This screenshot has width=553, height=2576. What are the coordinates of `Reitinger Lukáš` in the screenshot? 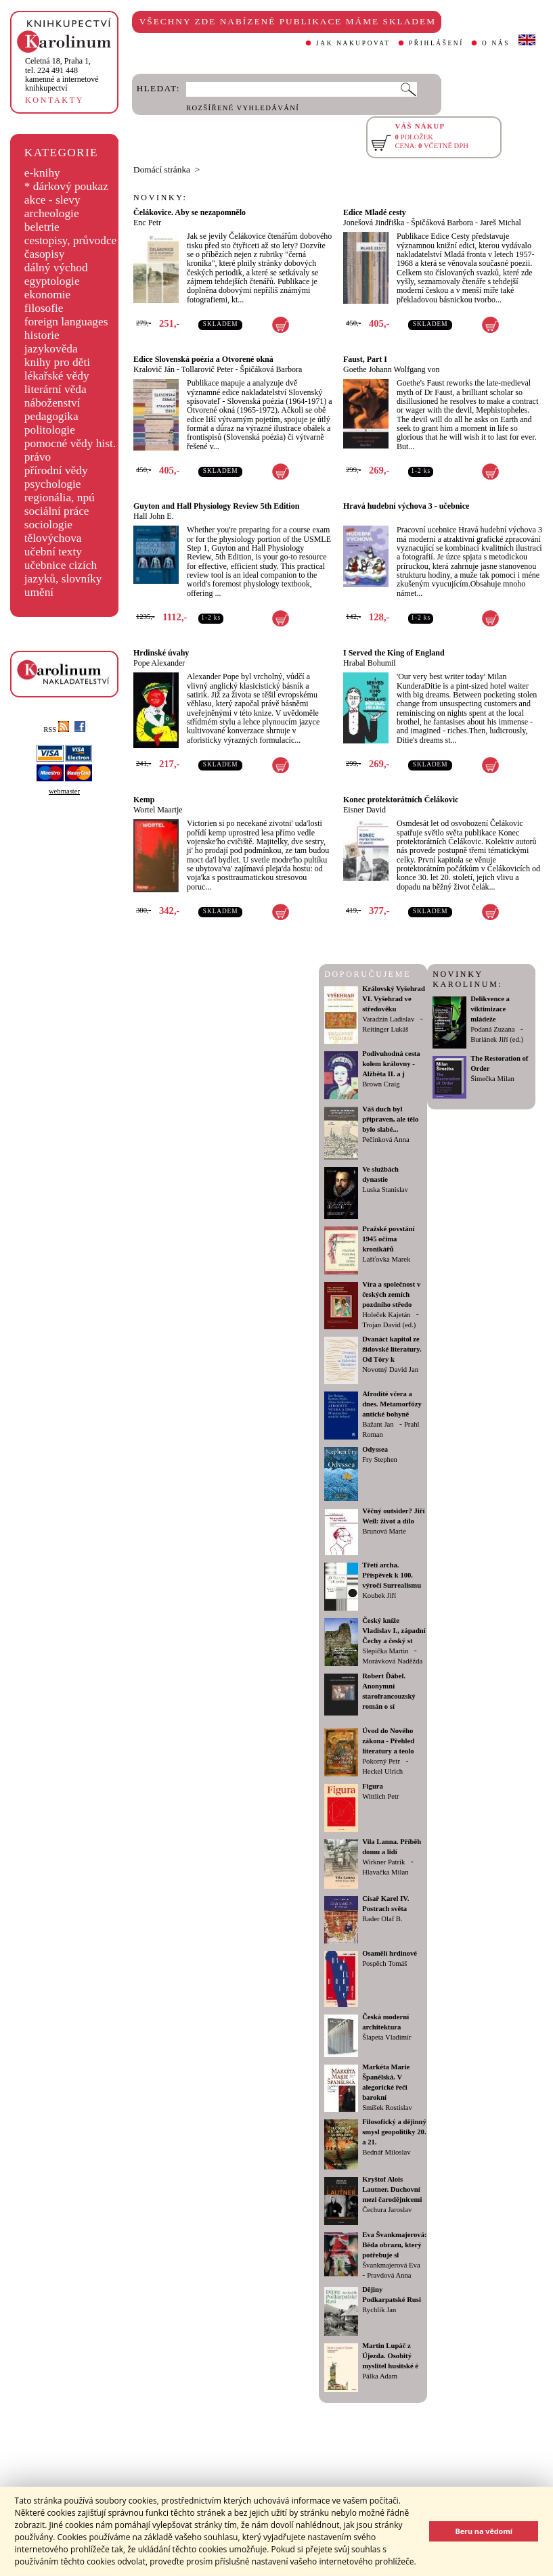 It's located at (385, 1029).